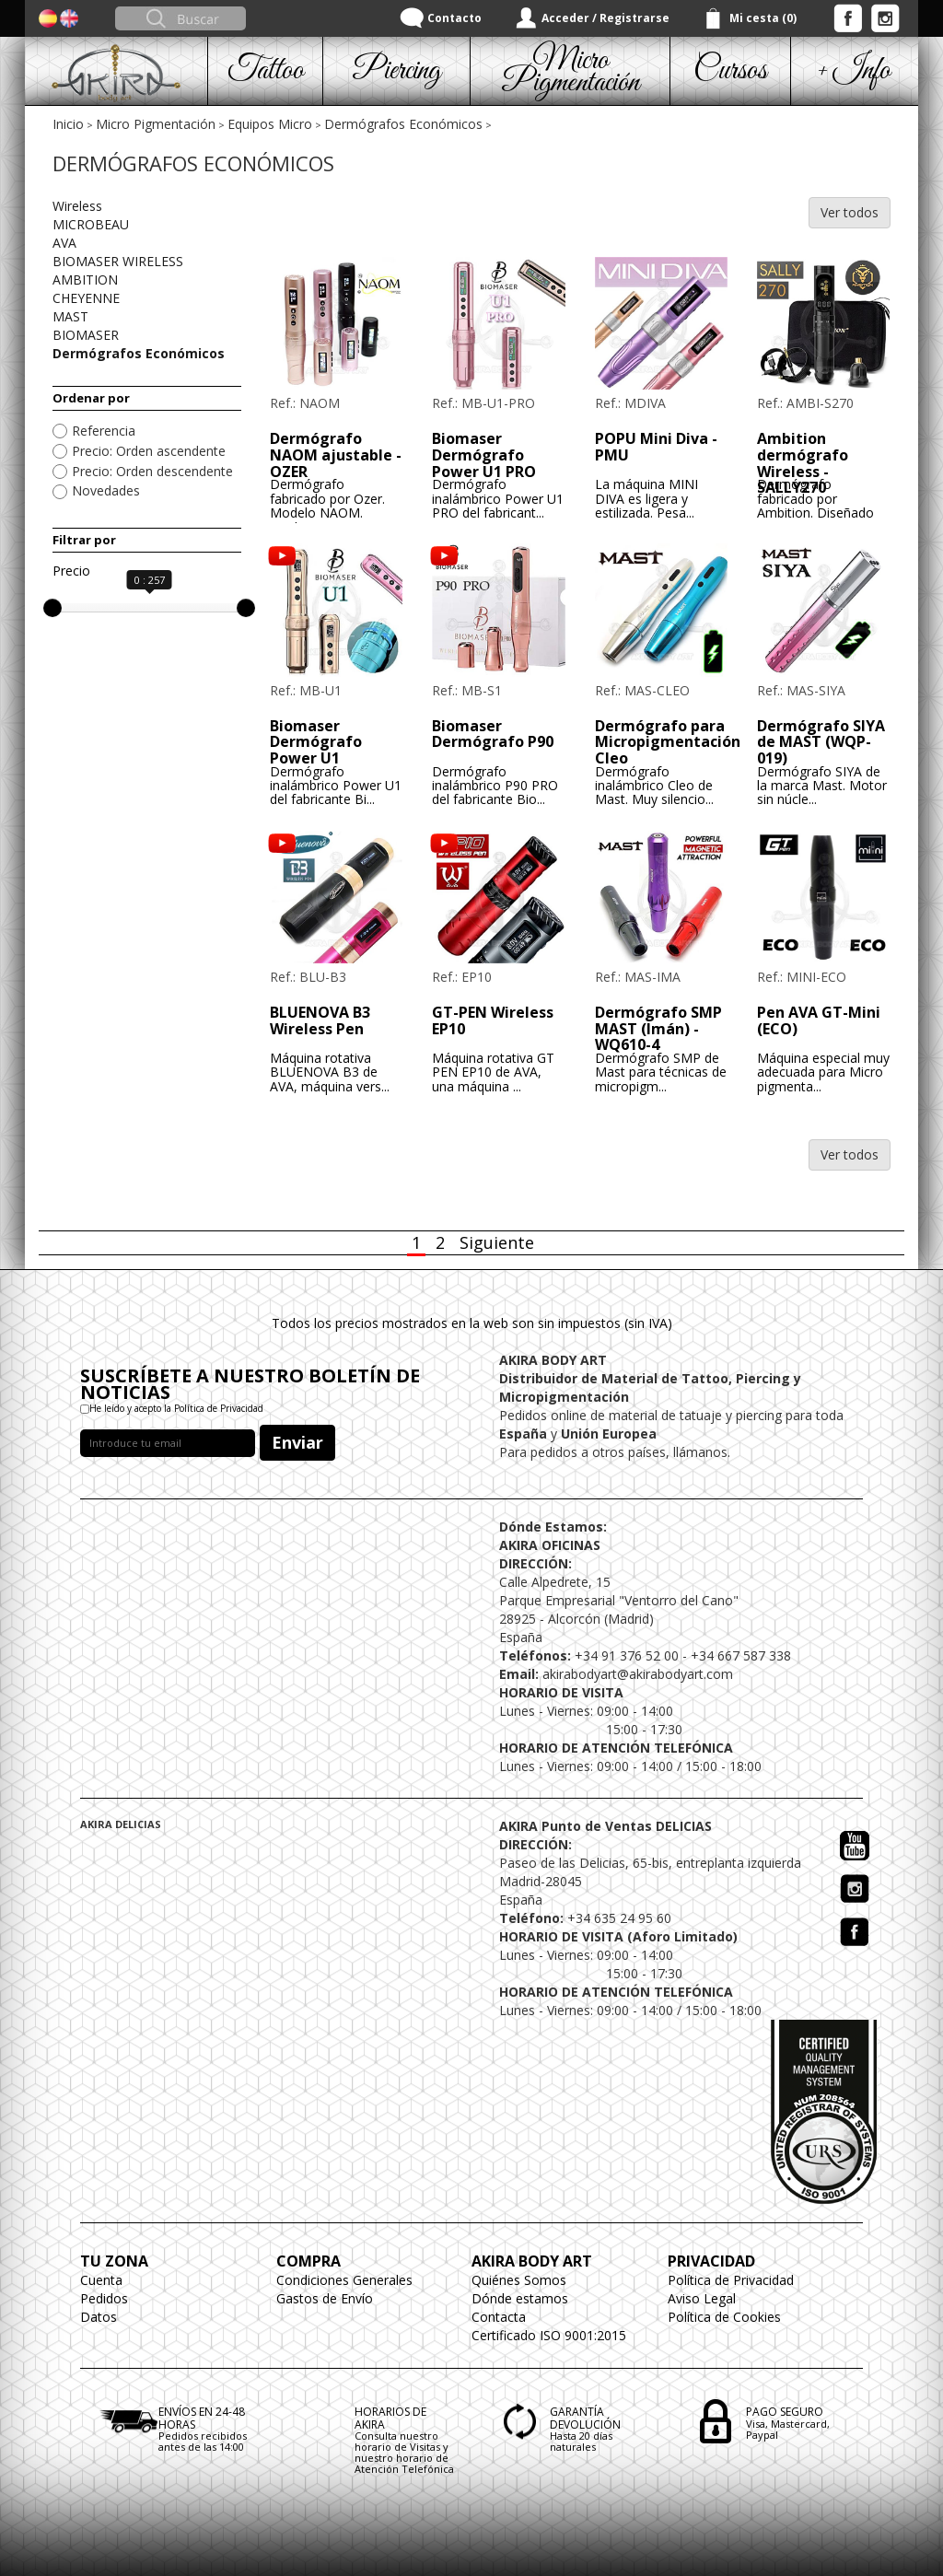  Describe the element at coordinates (269, 124) in the screenshot. I see `Equipos Micro` at that location.